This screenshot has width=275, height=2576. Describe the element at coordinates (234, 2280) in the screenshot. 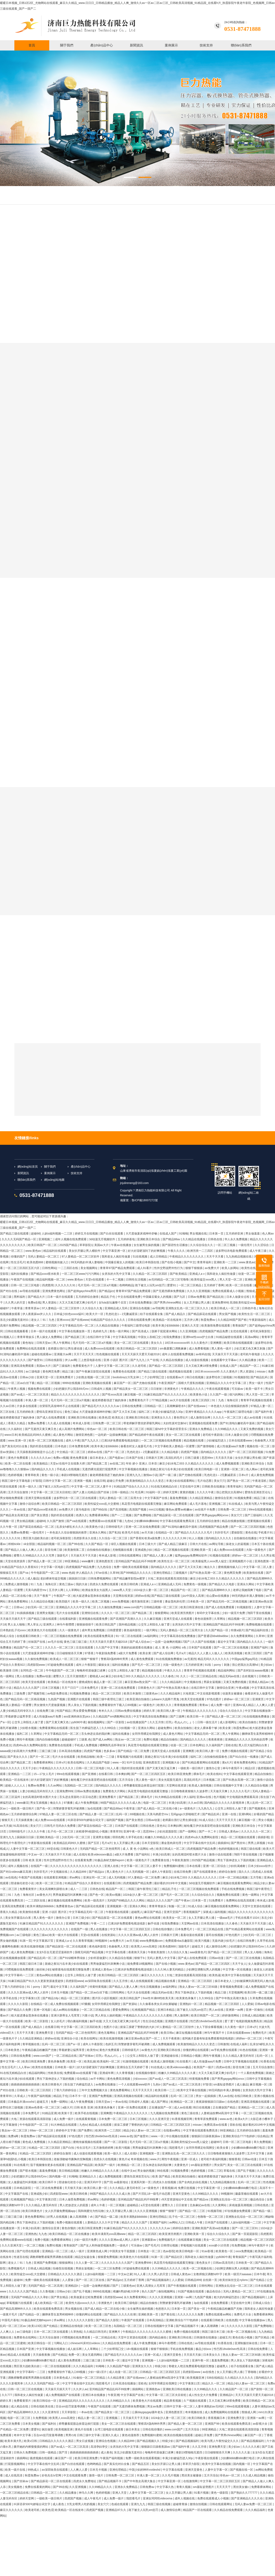

I see `欧美丝袜丝交足nylons` at that location.